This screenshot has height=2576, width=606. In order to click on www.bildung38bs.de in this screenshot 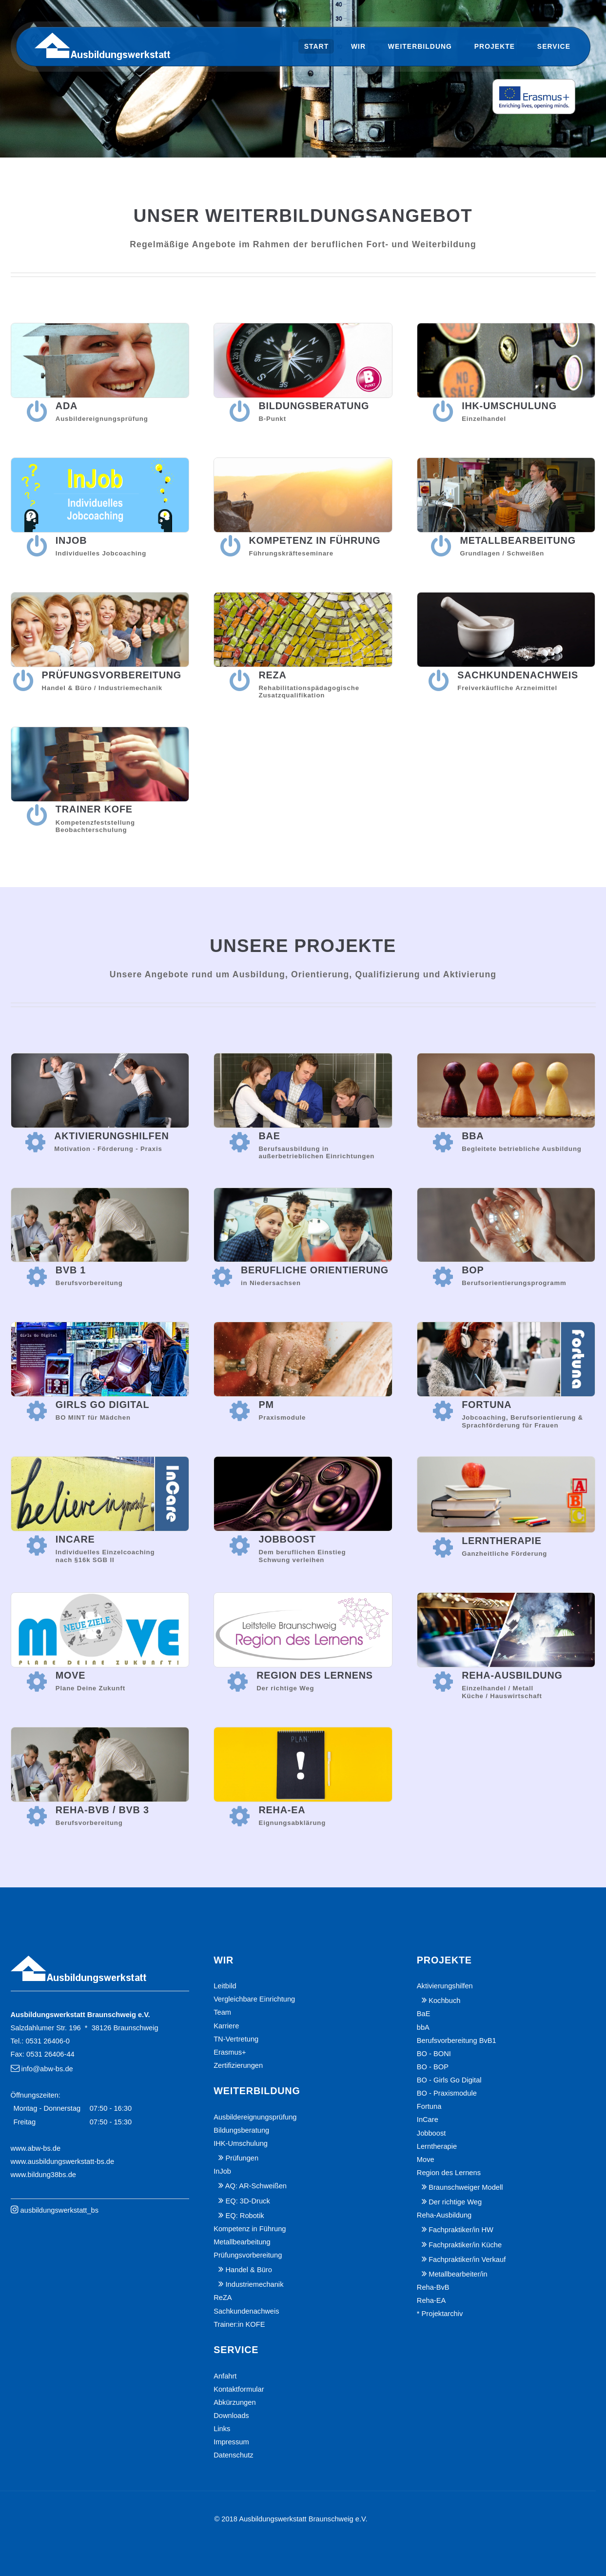, I will do `click(43, 2175)`.